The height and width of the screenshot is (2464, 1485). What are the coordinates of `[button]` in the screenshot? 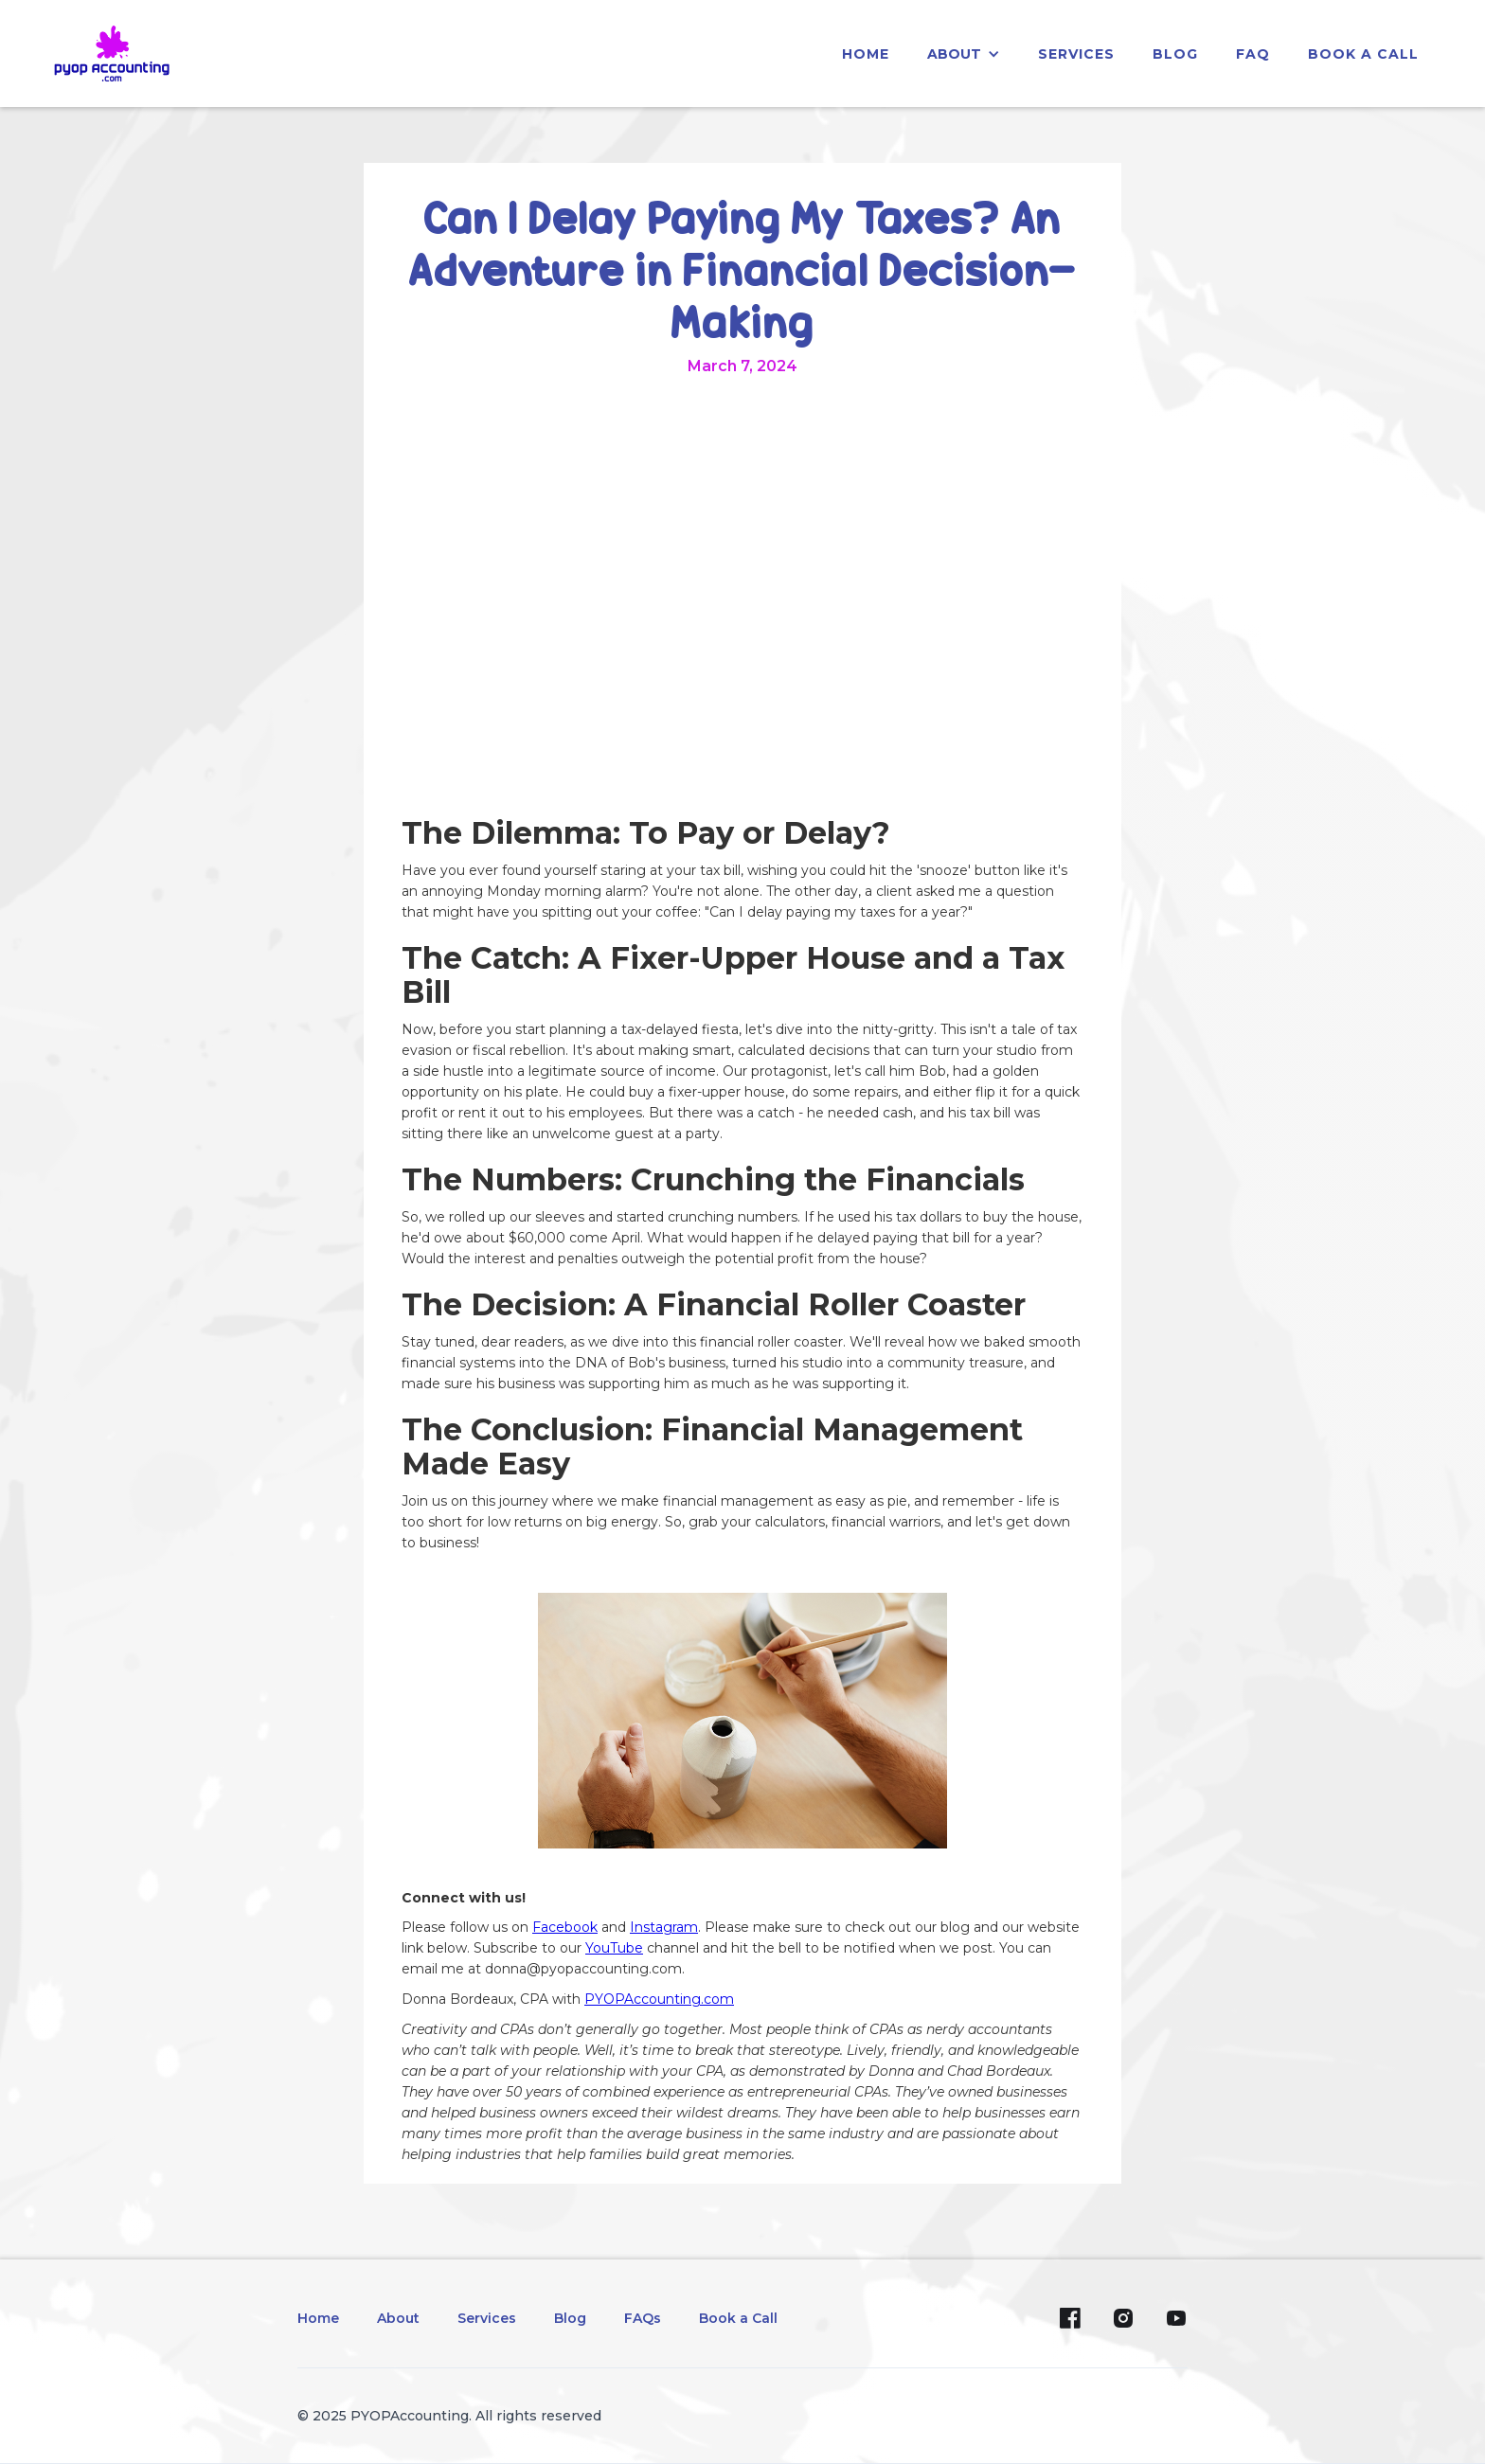 It's located at (963, 54).